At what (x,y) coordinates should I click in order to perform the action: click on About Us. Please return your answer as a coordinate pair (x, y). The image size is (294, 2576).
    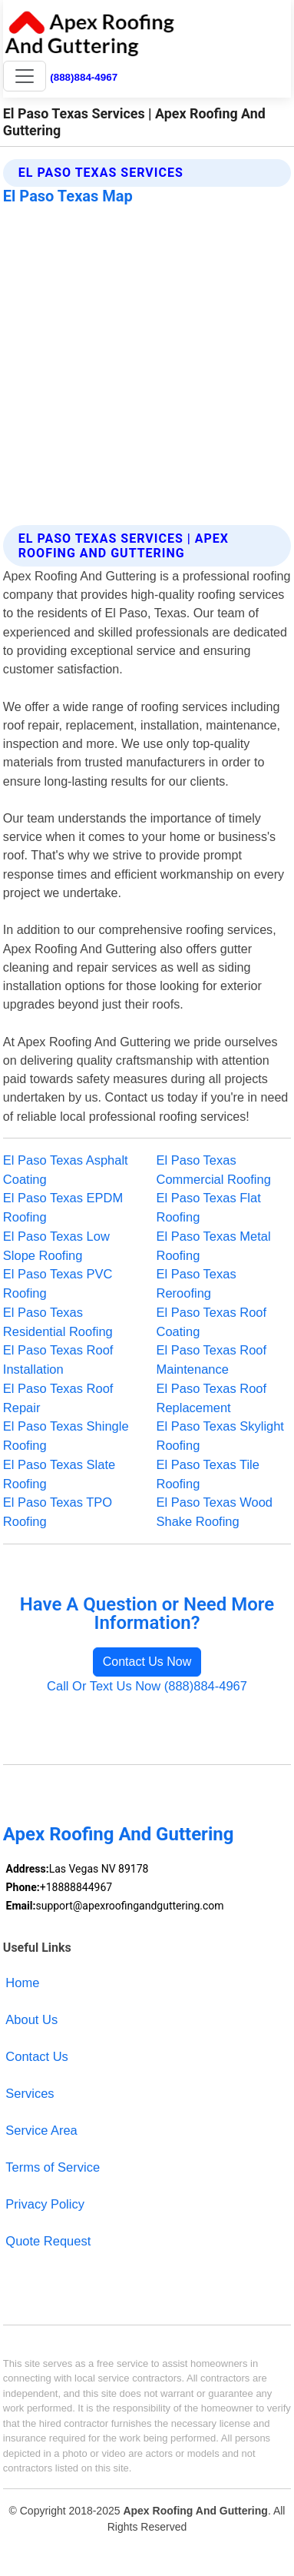
    Looking at the image, I should click on (31, 2019).